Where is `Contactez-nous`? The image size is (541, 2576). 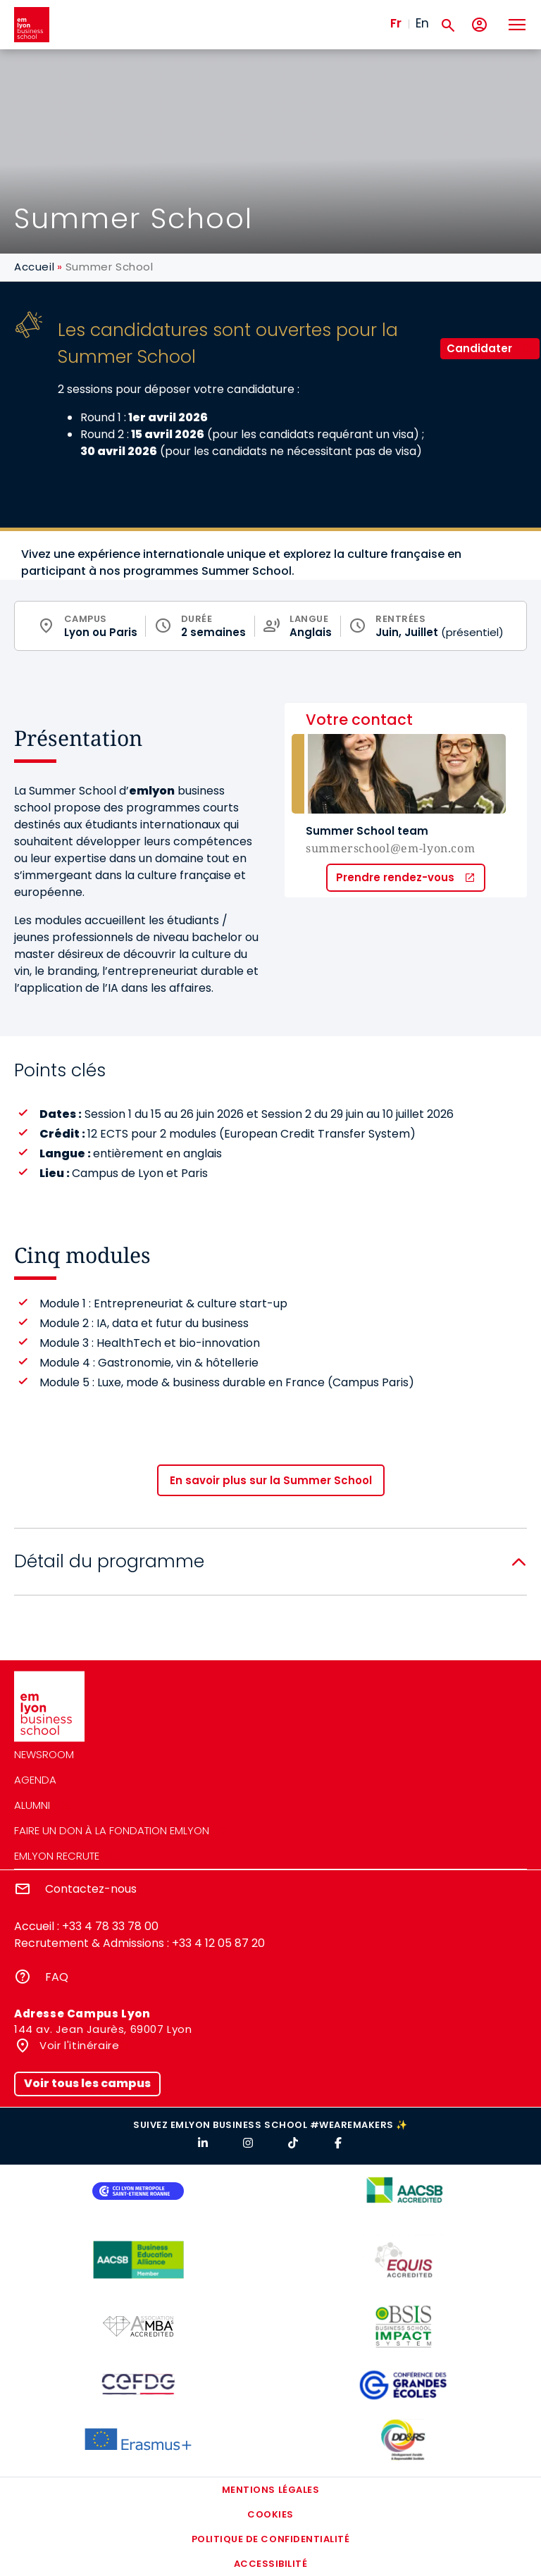
Contactez-nous is located at coordinates (91, 1889).